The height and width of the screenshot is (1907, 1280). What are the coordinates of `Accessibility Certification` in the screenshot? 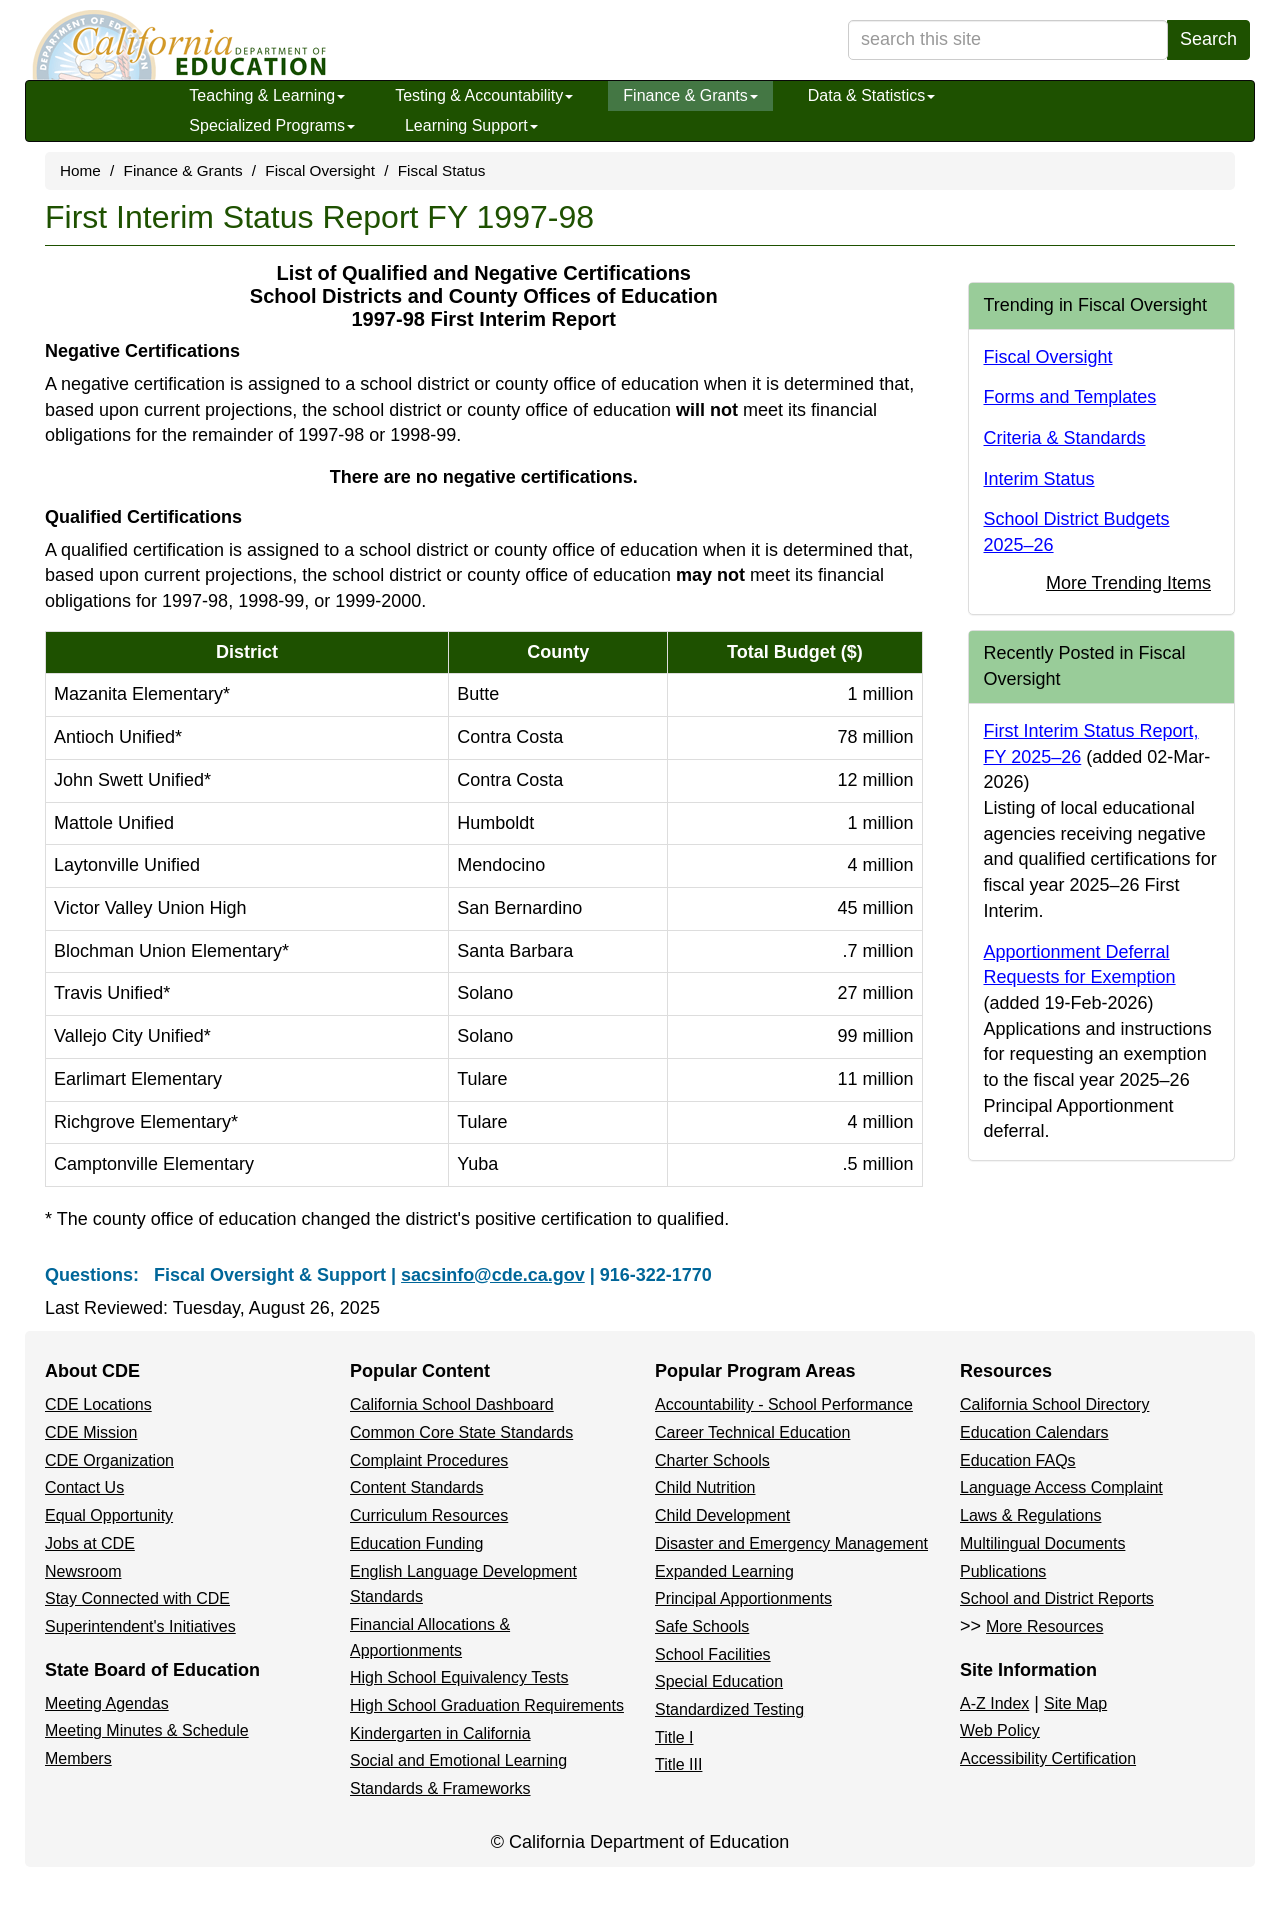 It's located at (1048, 1758).